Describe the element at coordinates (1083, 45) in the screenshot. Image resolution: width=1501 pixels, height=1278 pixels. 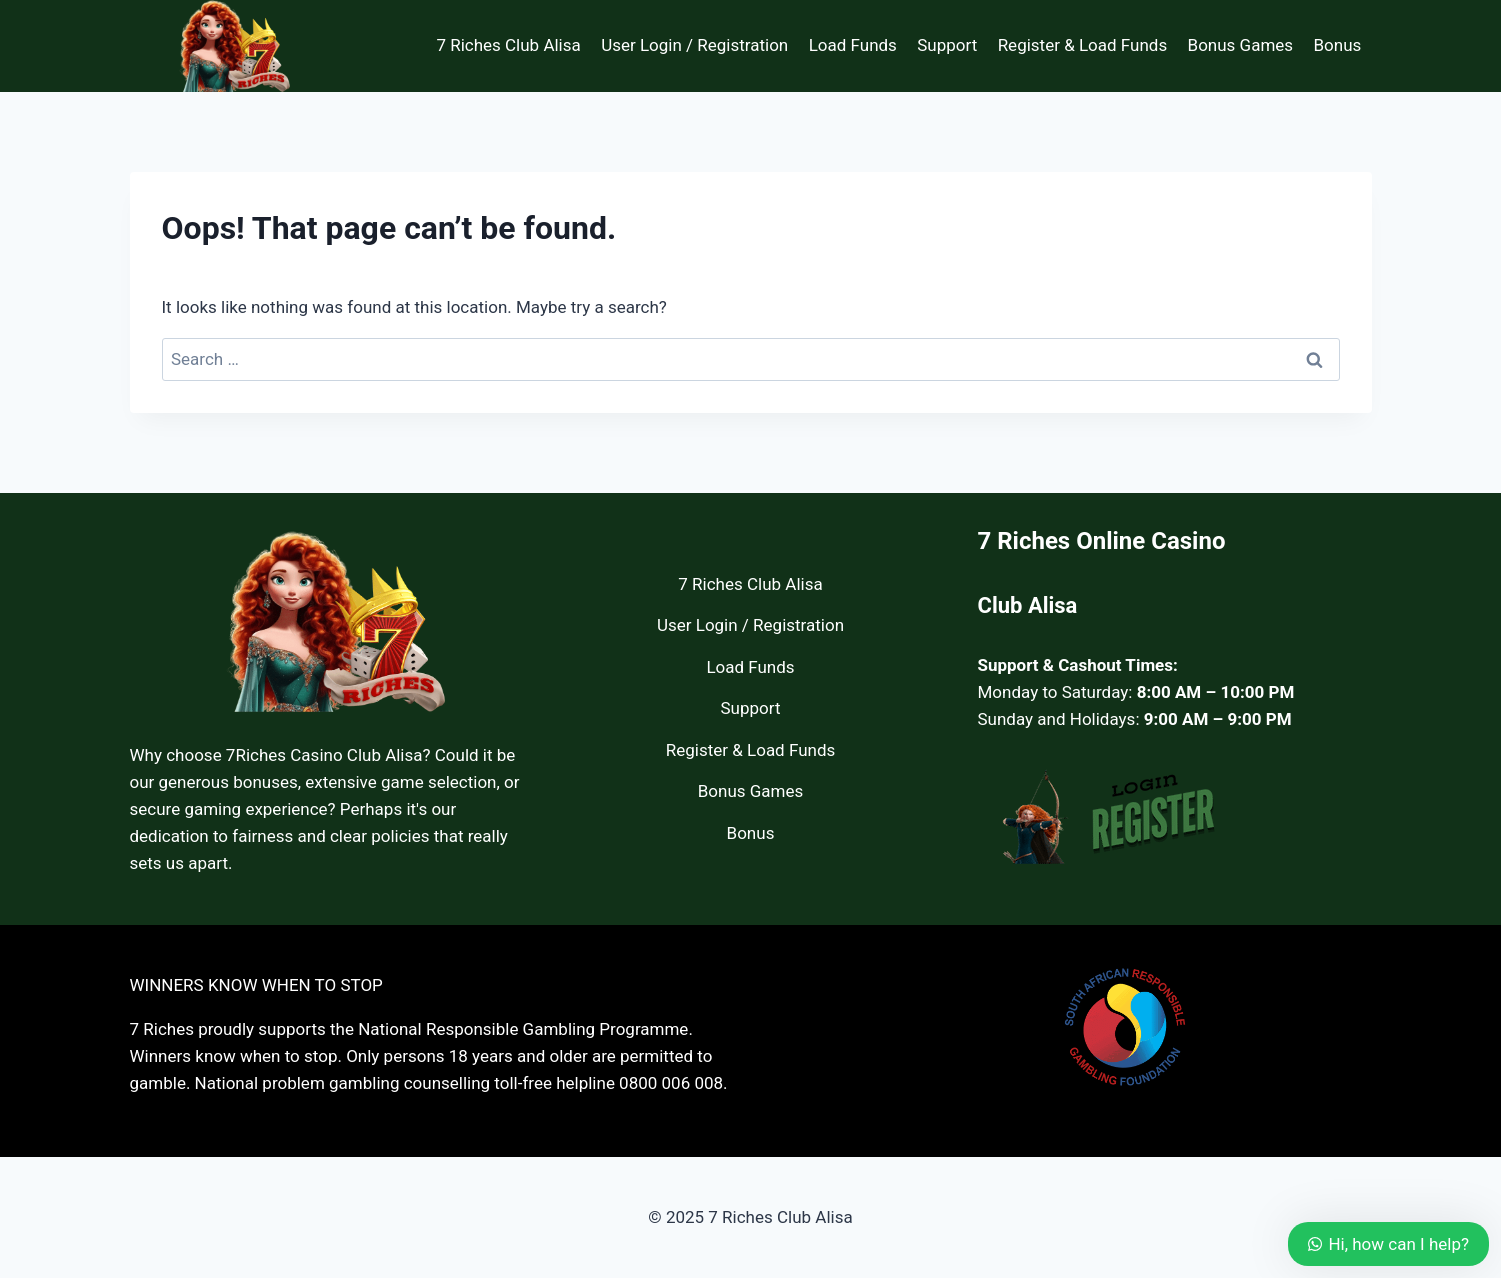
I see `Register & Load Funds` at that location.